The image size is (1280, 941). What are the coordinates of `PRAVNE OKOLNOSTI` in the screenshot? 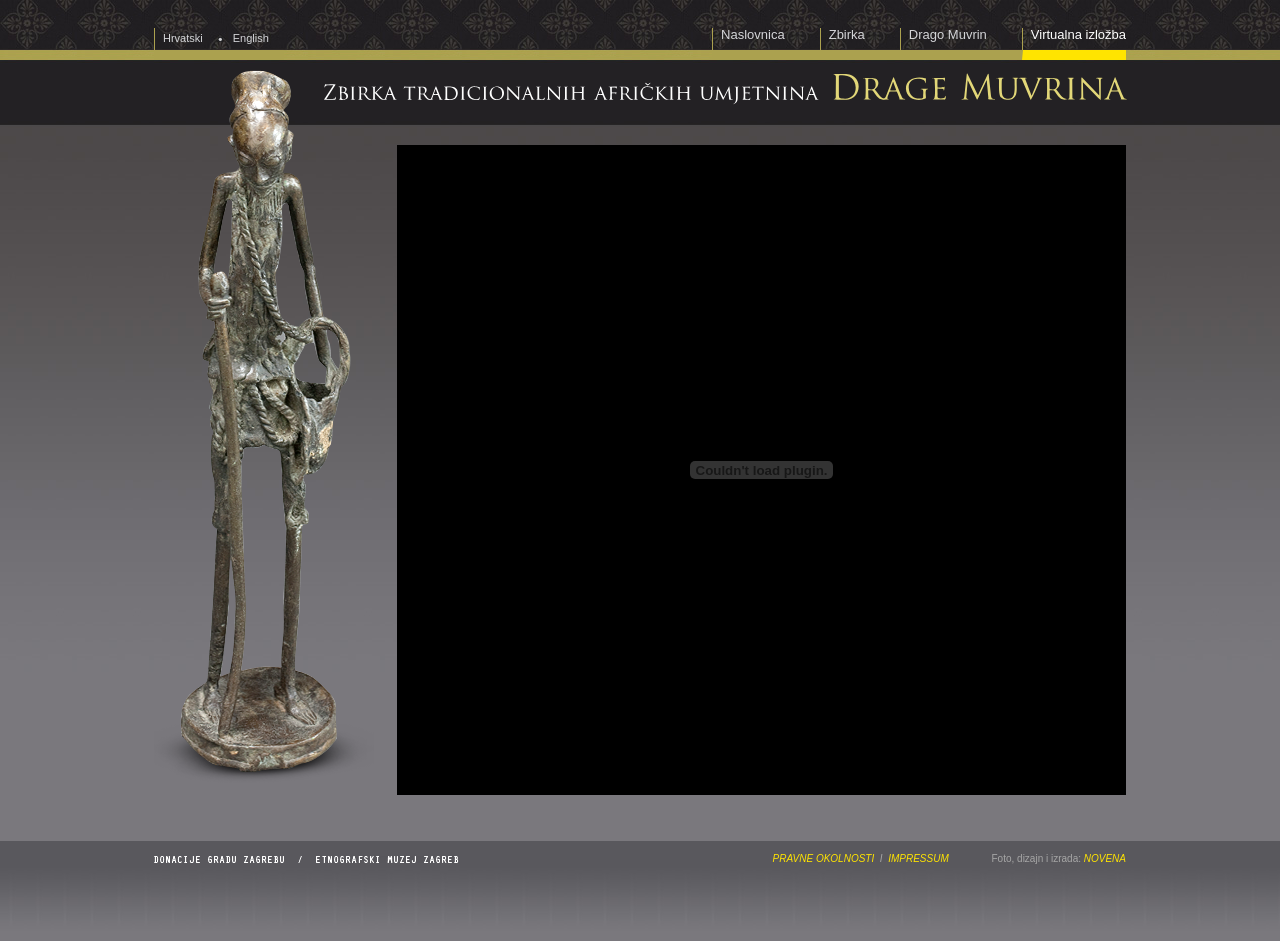 It's located at (824, 858).